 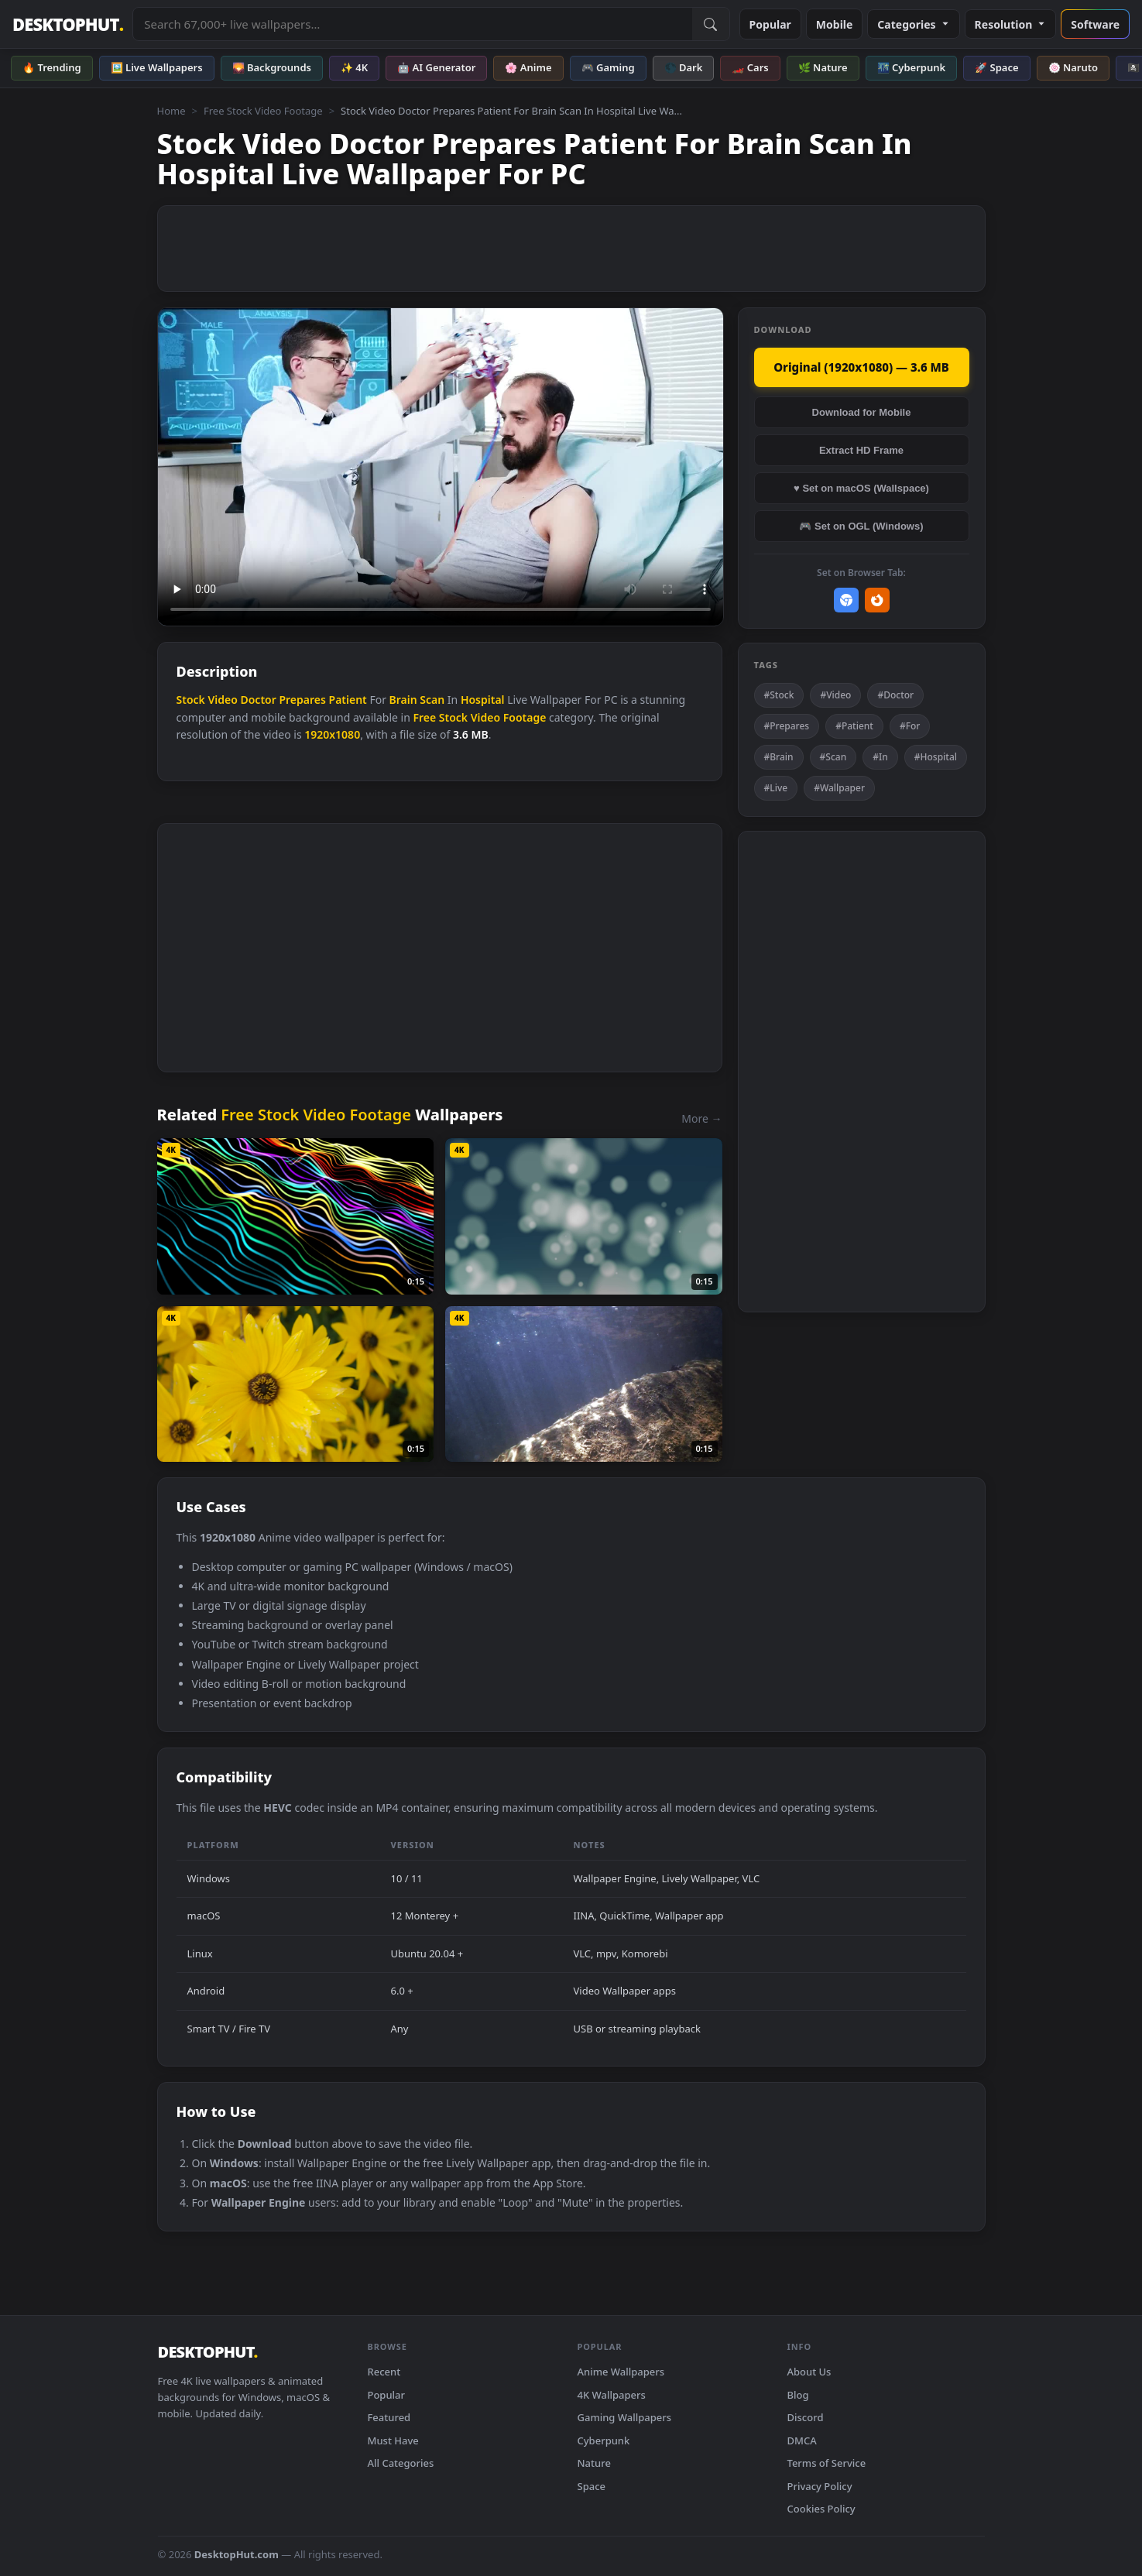 What do you see at coordinates (701, 1118) in the screenshot?
I see `More →` at bounding box center [701, 1118].